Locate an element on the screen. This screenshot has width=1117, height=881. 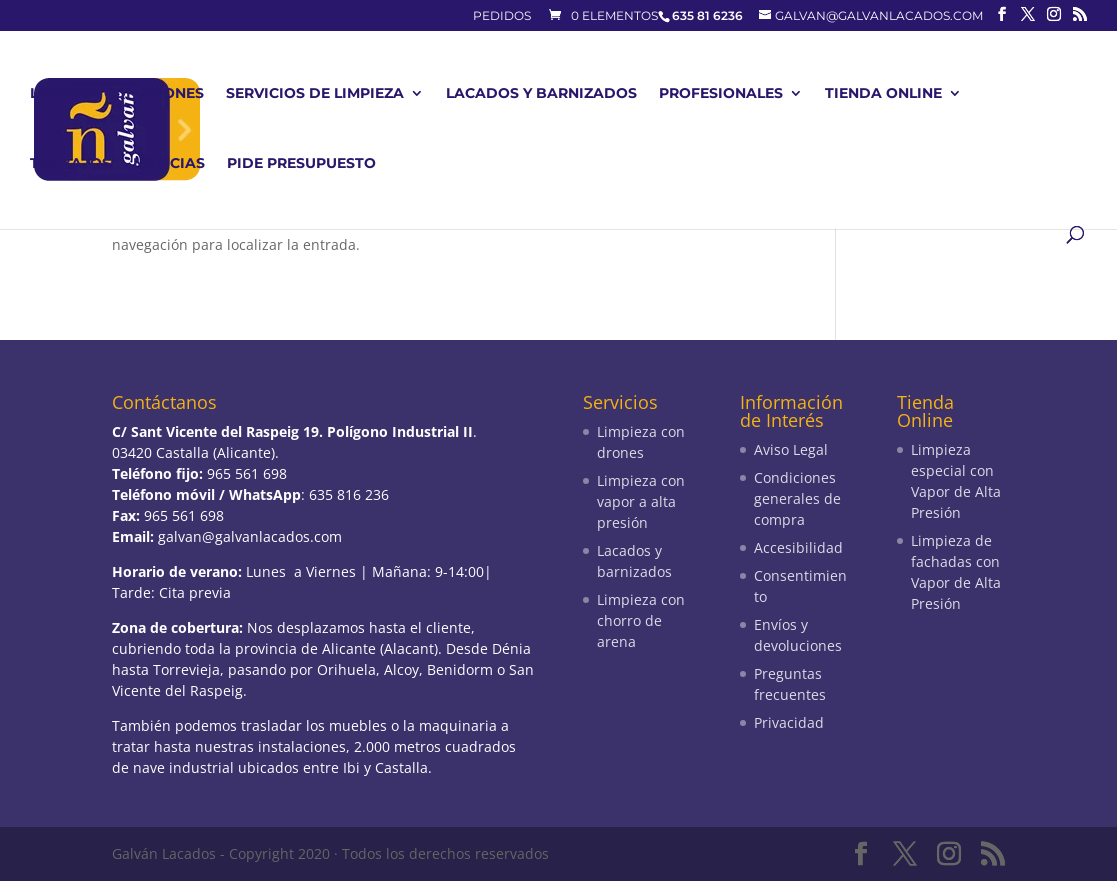
Tienda Online is located at coordinates (883, 94).